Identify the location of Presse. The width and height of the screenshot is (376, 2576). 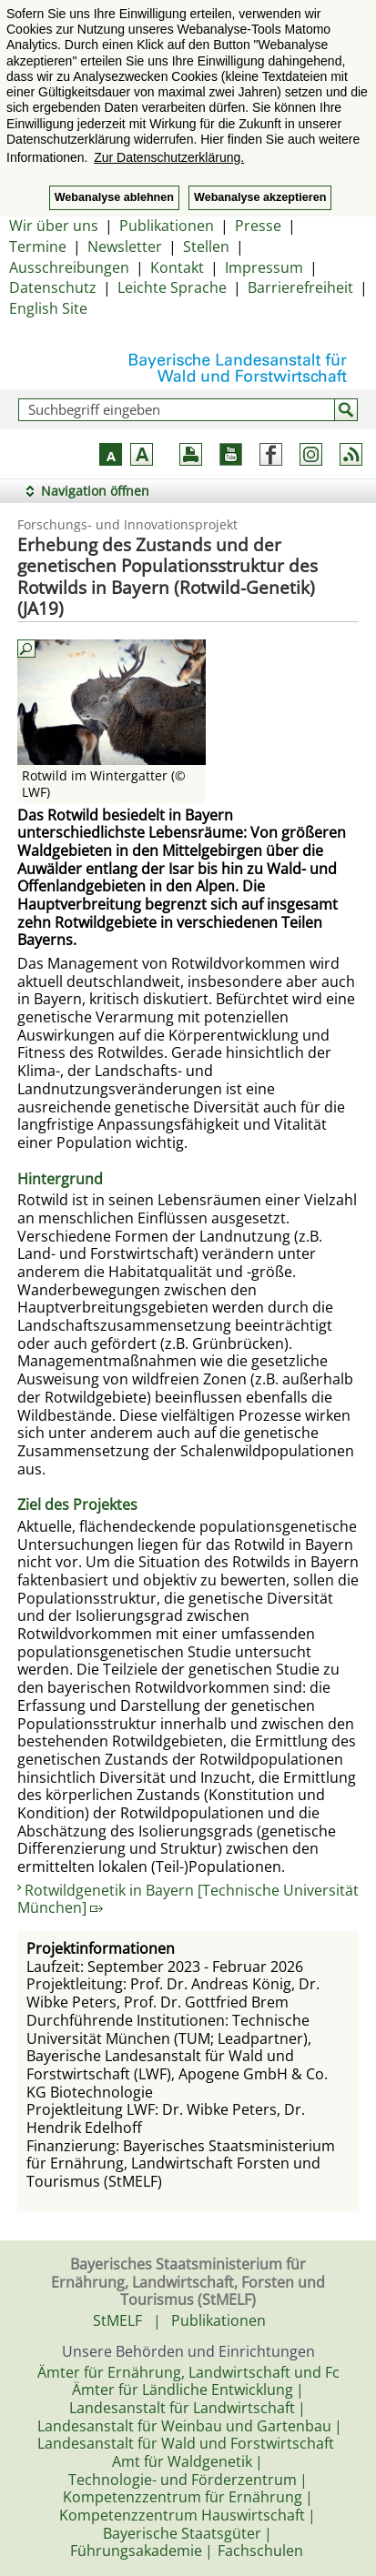
(258, 226).